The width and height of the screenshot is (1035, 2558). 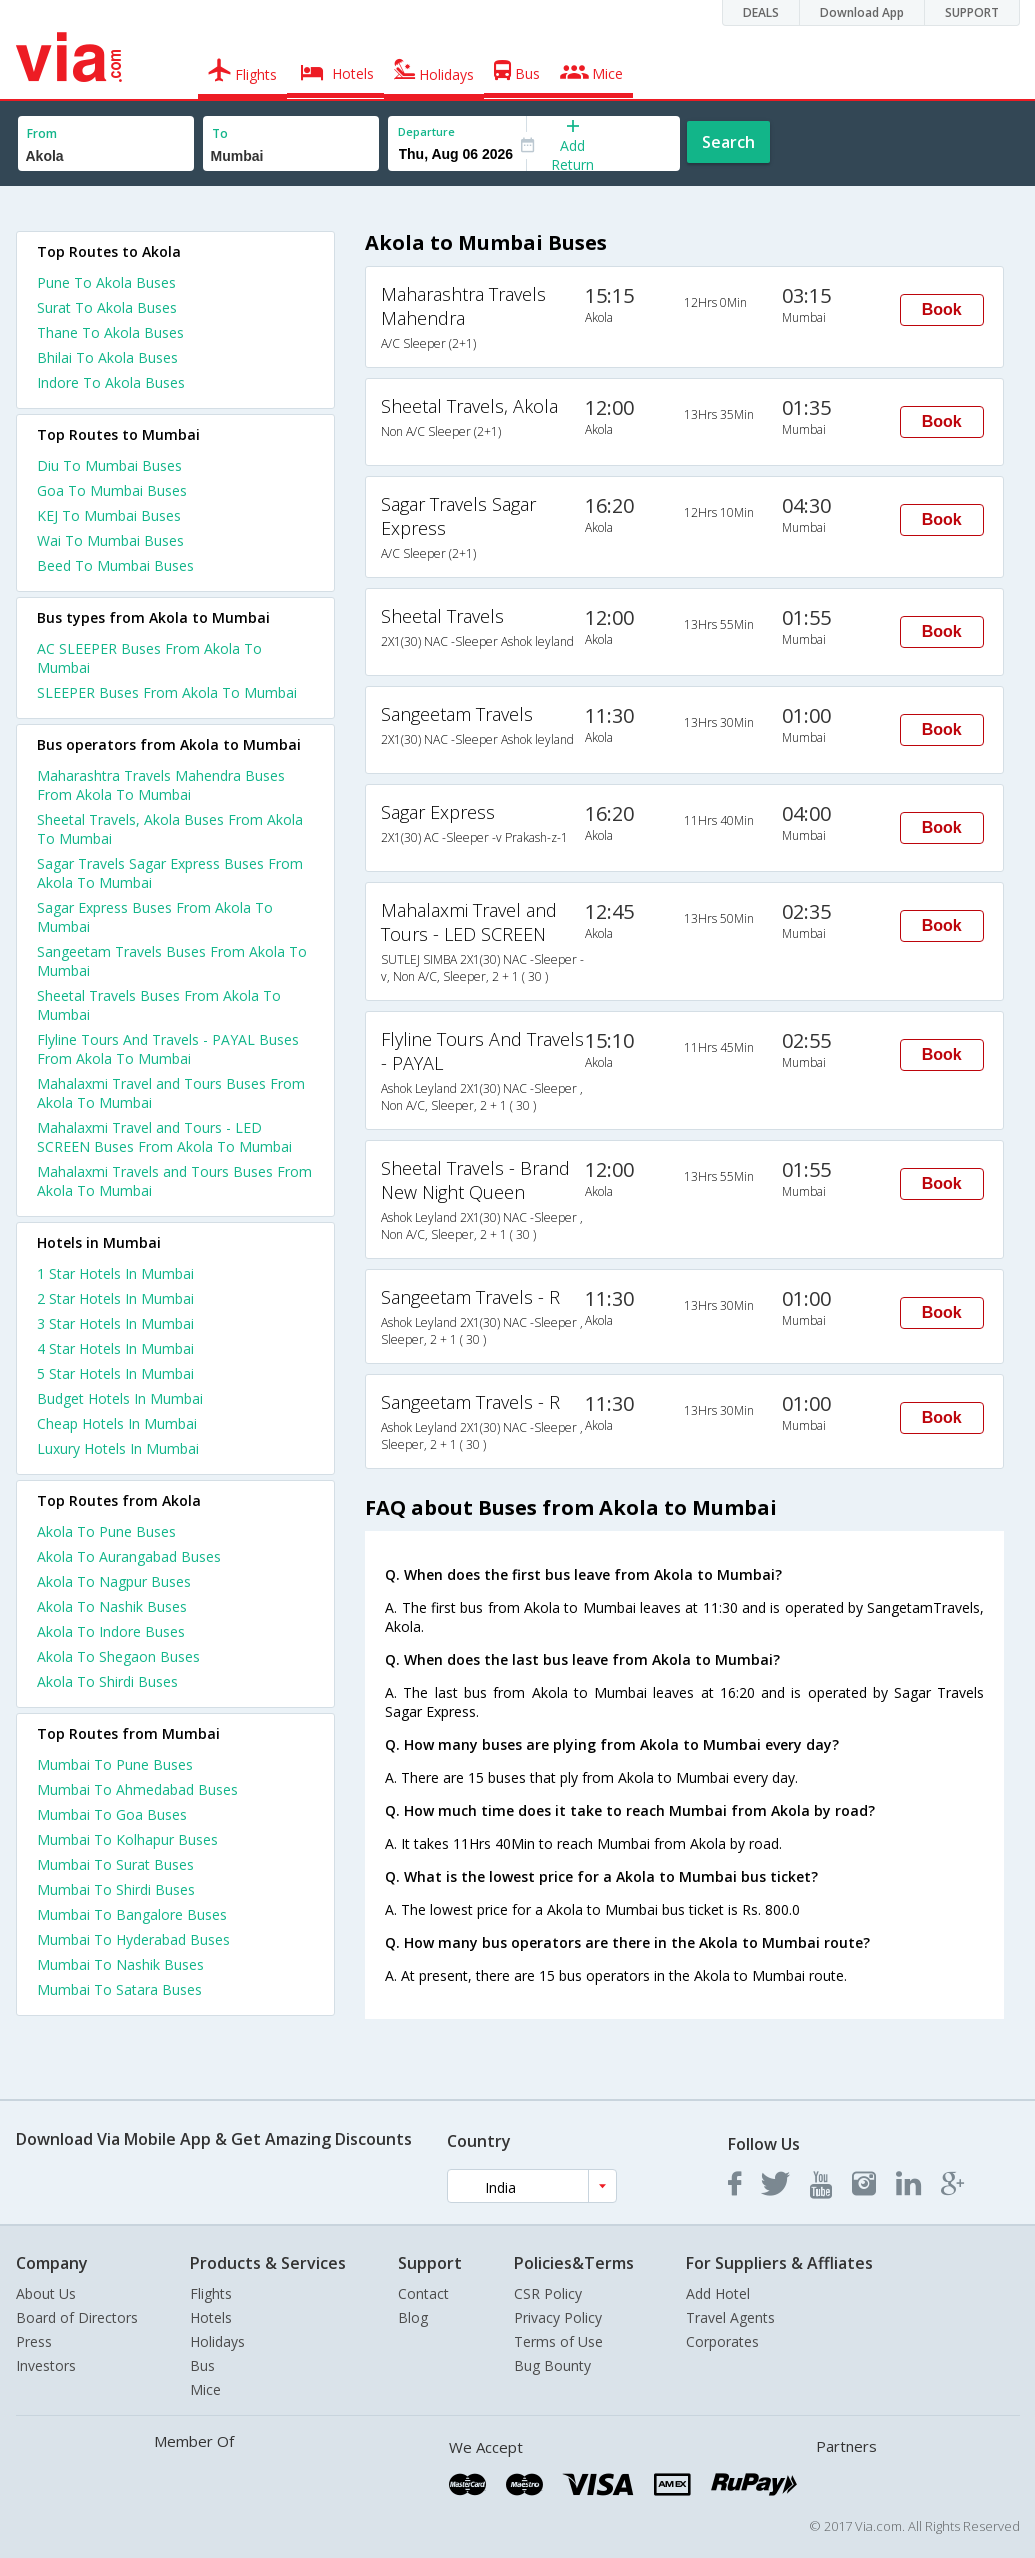 What do you see at coordinates (42, 133) in the screenshot?
I see `From` at bounding box center [42, 133].